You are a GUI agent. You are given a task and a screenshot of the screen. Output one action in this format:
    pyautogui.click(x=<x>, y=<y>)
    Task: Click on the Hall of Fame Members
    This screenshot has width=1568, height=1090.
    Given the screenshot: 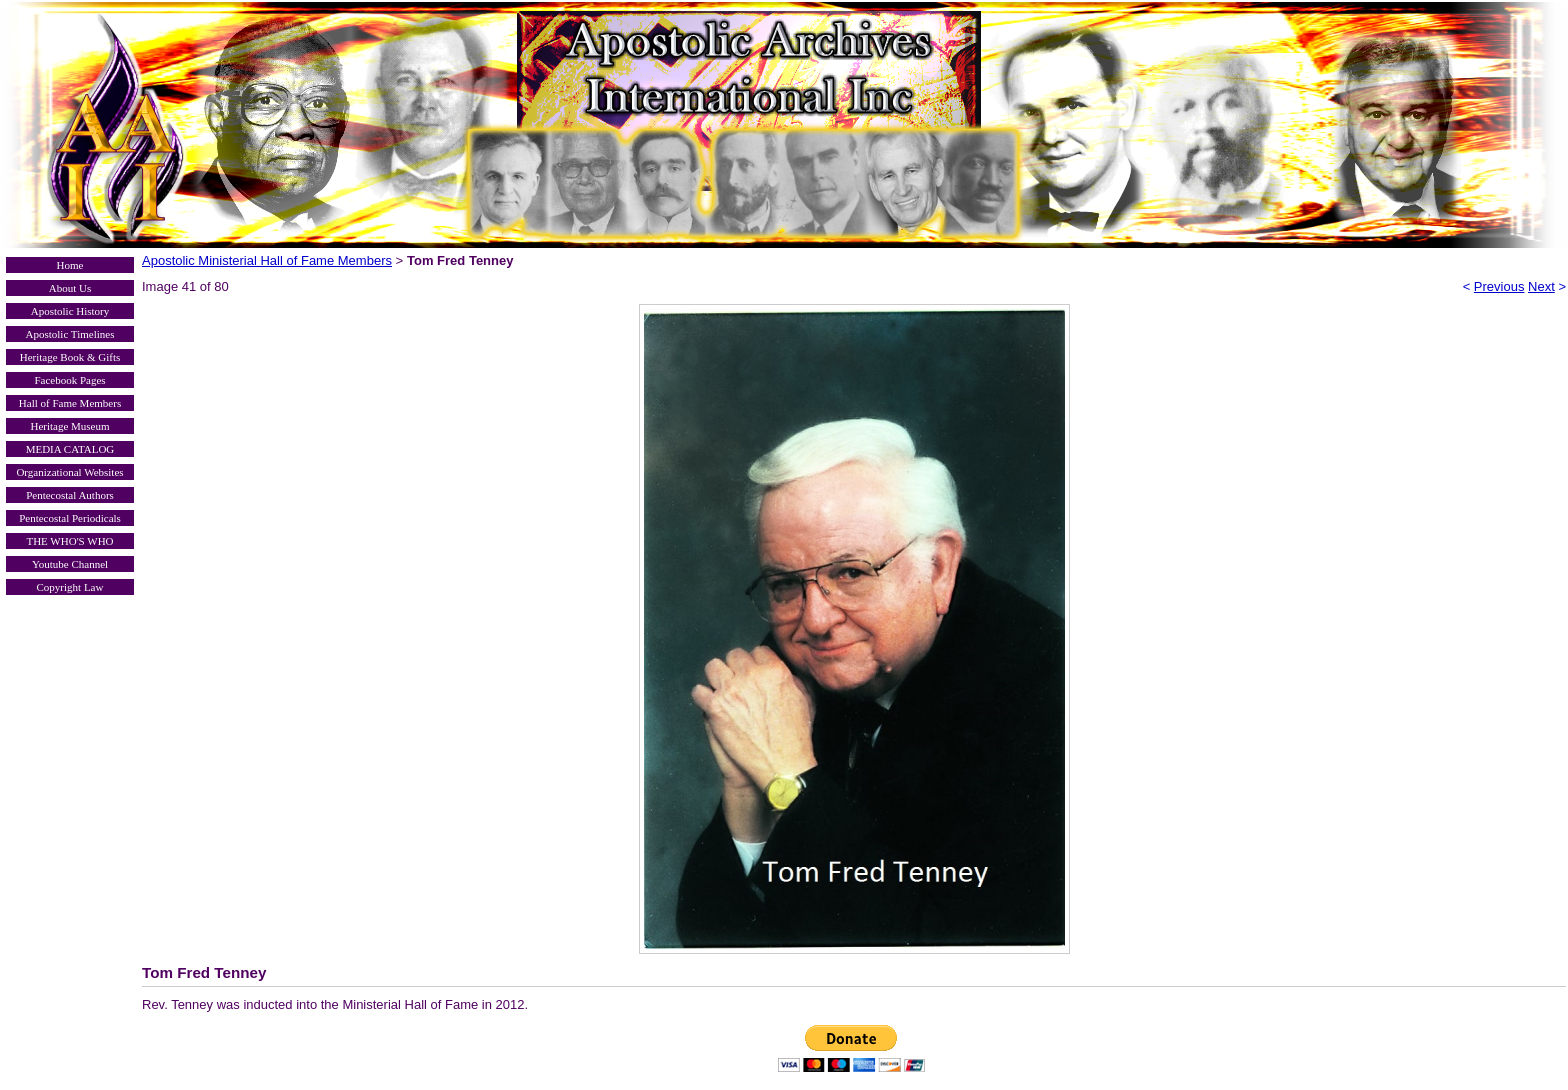 What is the action you would take?
    pyautogui.click(x=70, y=403)
    